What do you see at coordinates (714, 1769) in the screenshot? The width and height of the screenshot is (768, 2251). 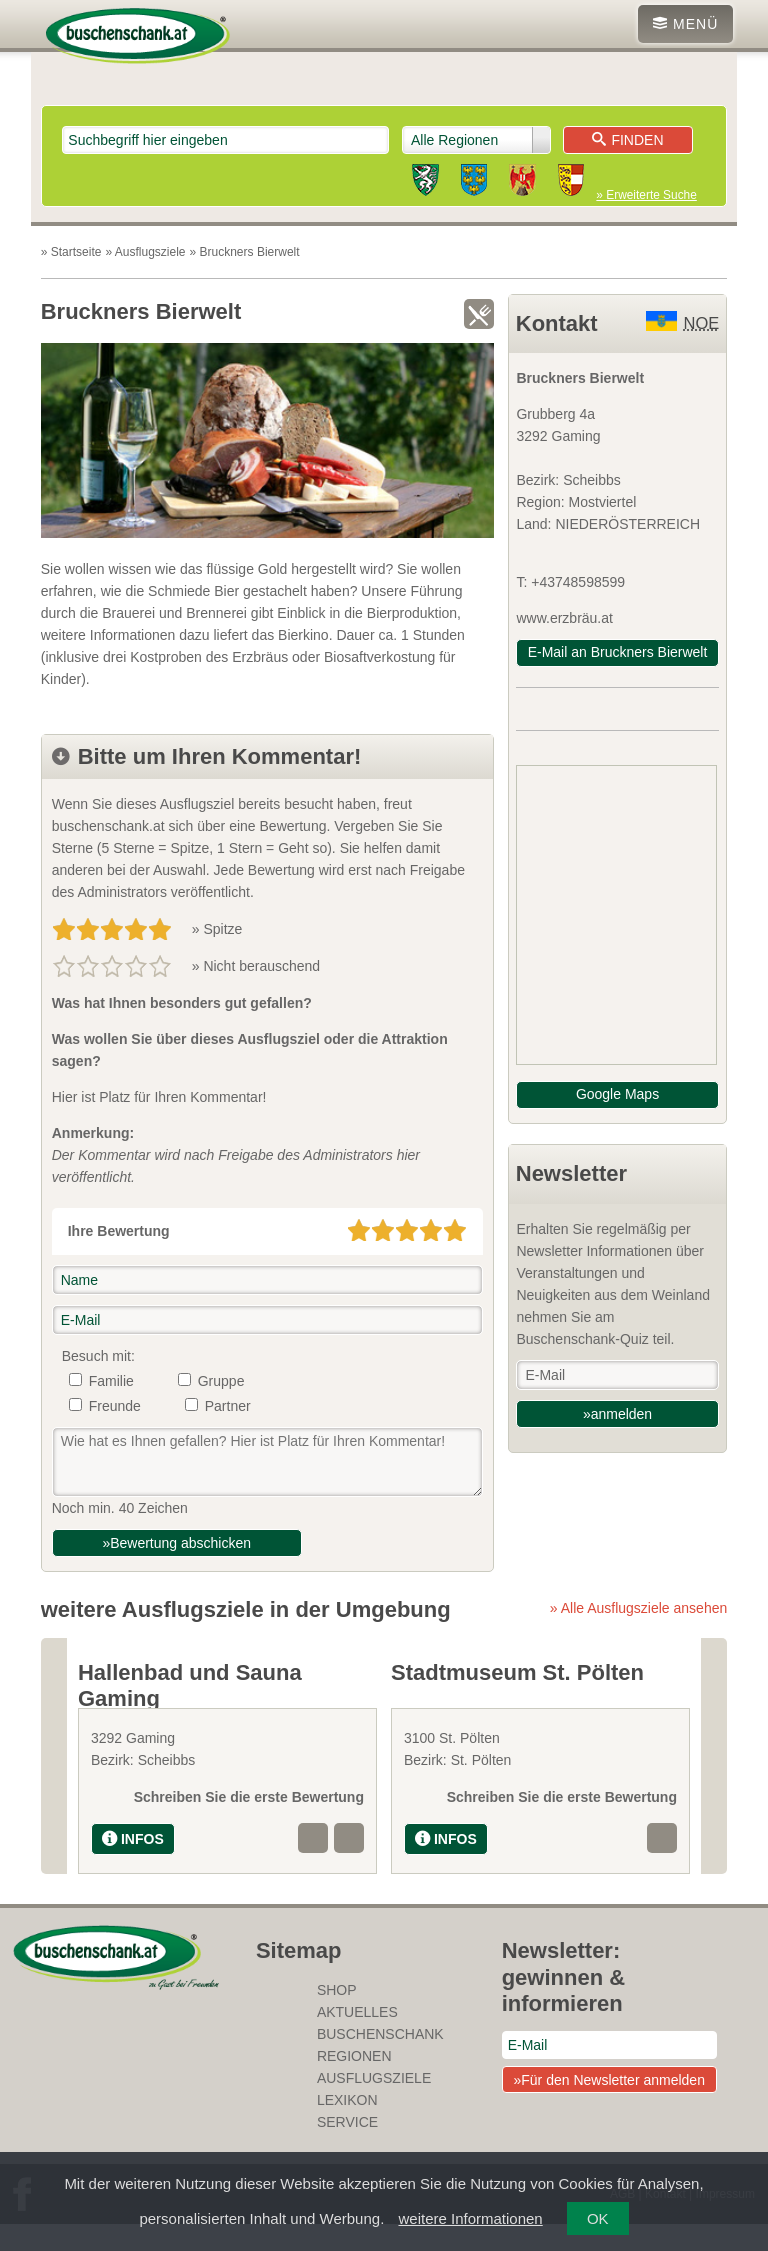 I see `Next` at bounding box center [714, 1769].